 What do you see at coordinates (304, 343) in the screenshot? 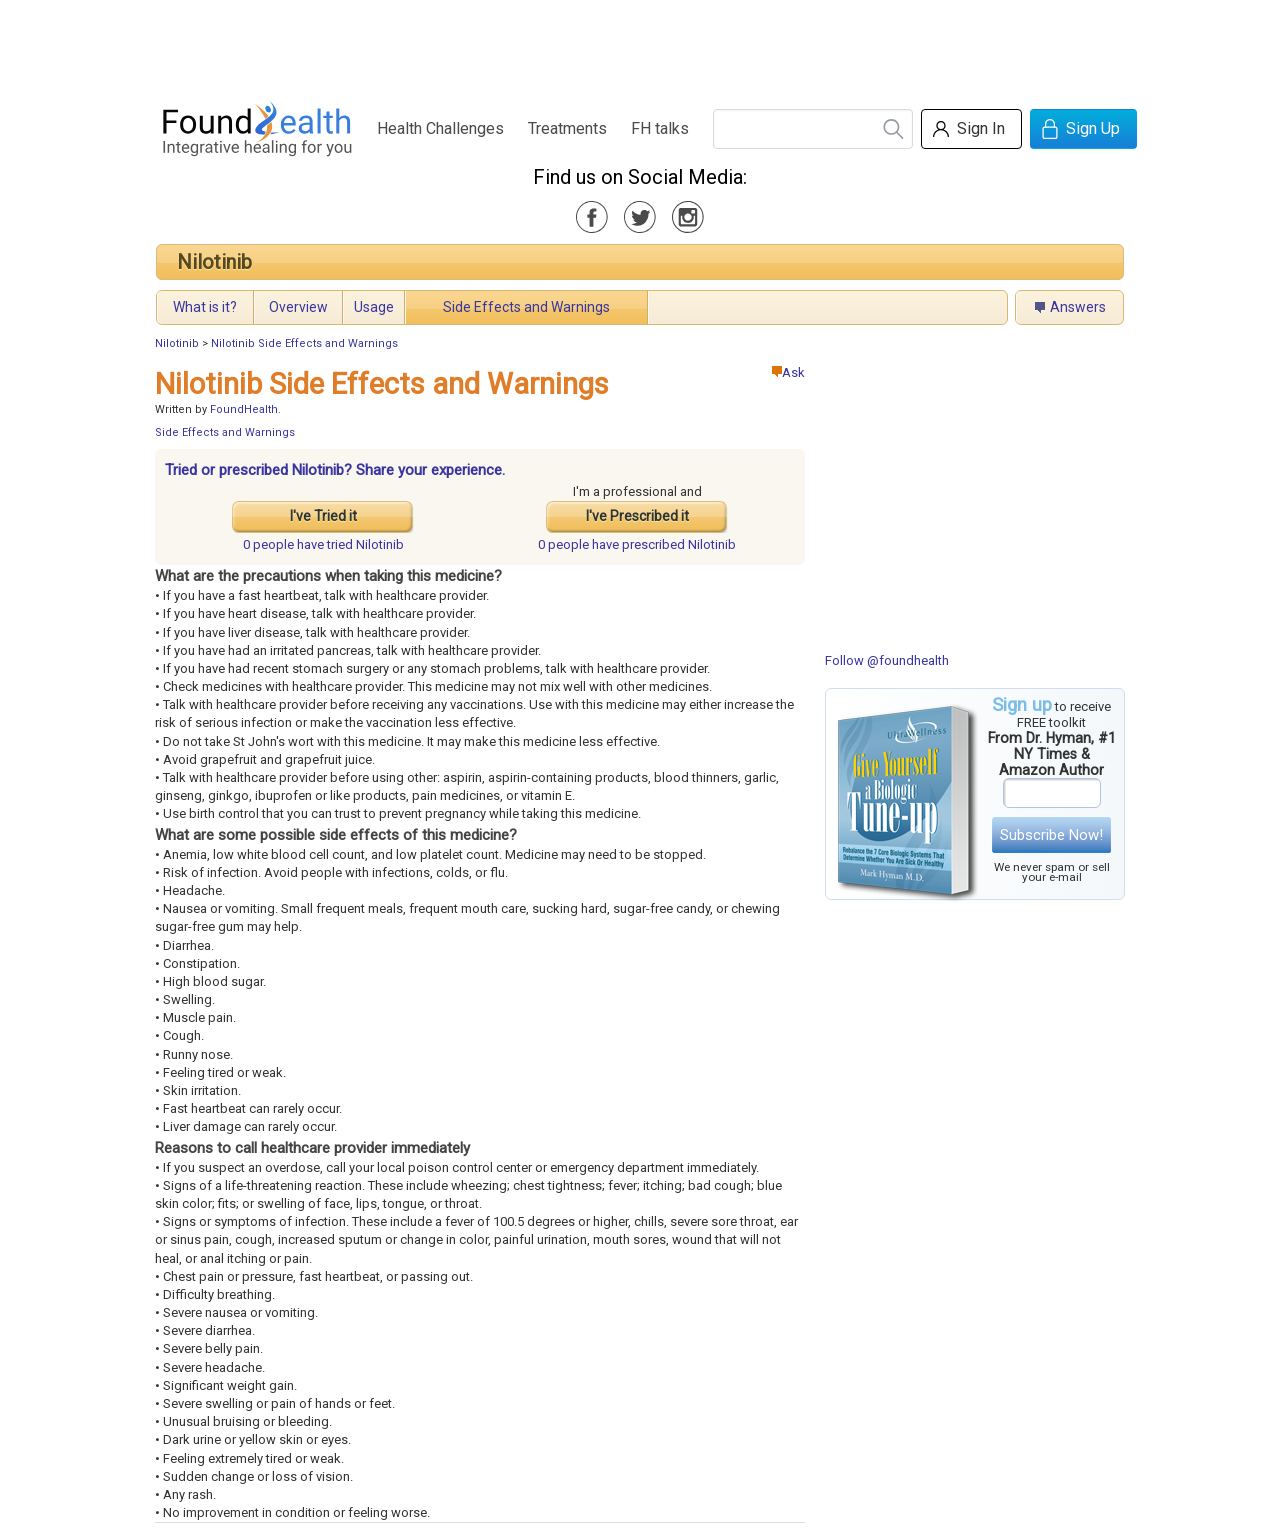
I see `Nilotinib Side Effects and Warnings` at bounding box center [304, 343].